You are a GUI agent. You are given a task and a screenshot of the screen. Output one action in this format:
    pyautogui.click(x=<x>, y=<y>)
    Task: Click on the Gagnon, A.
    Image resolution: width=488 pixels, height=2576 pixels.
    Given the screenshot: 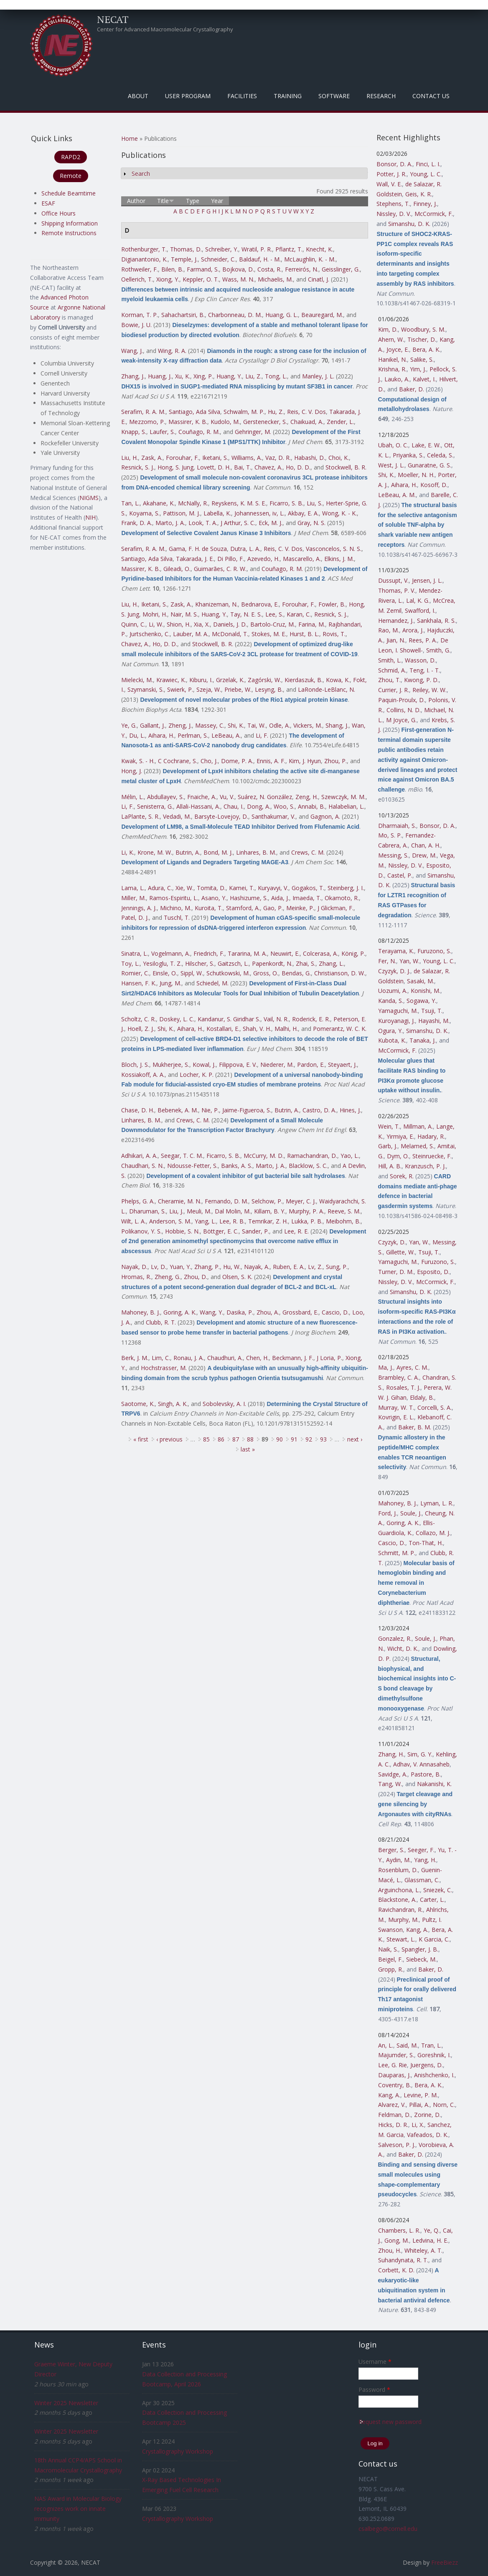 What is the action you would take?
    pyautogui.click(x=325, y=816)
    